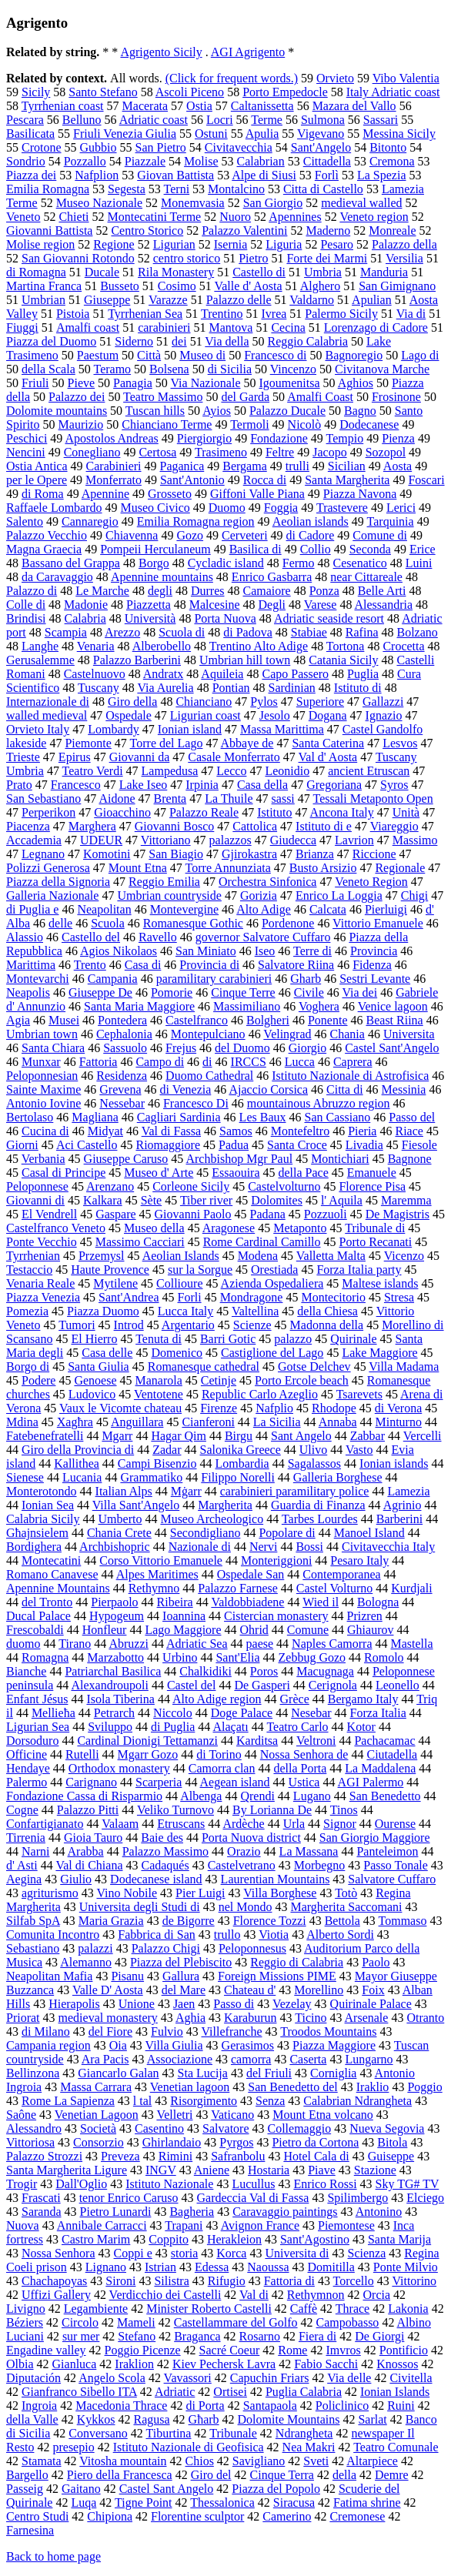 The image size is (451, 2576). What do you see at coordinates (294, 1491) in the screenshot?
I see `carabinieri paramilitary police` at bounding box center [294, 1491].